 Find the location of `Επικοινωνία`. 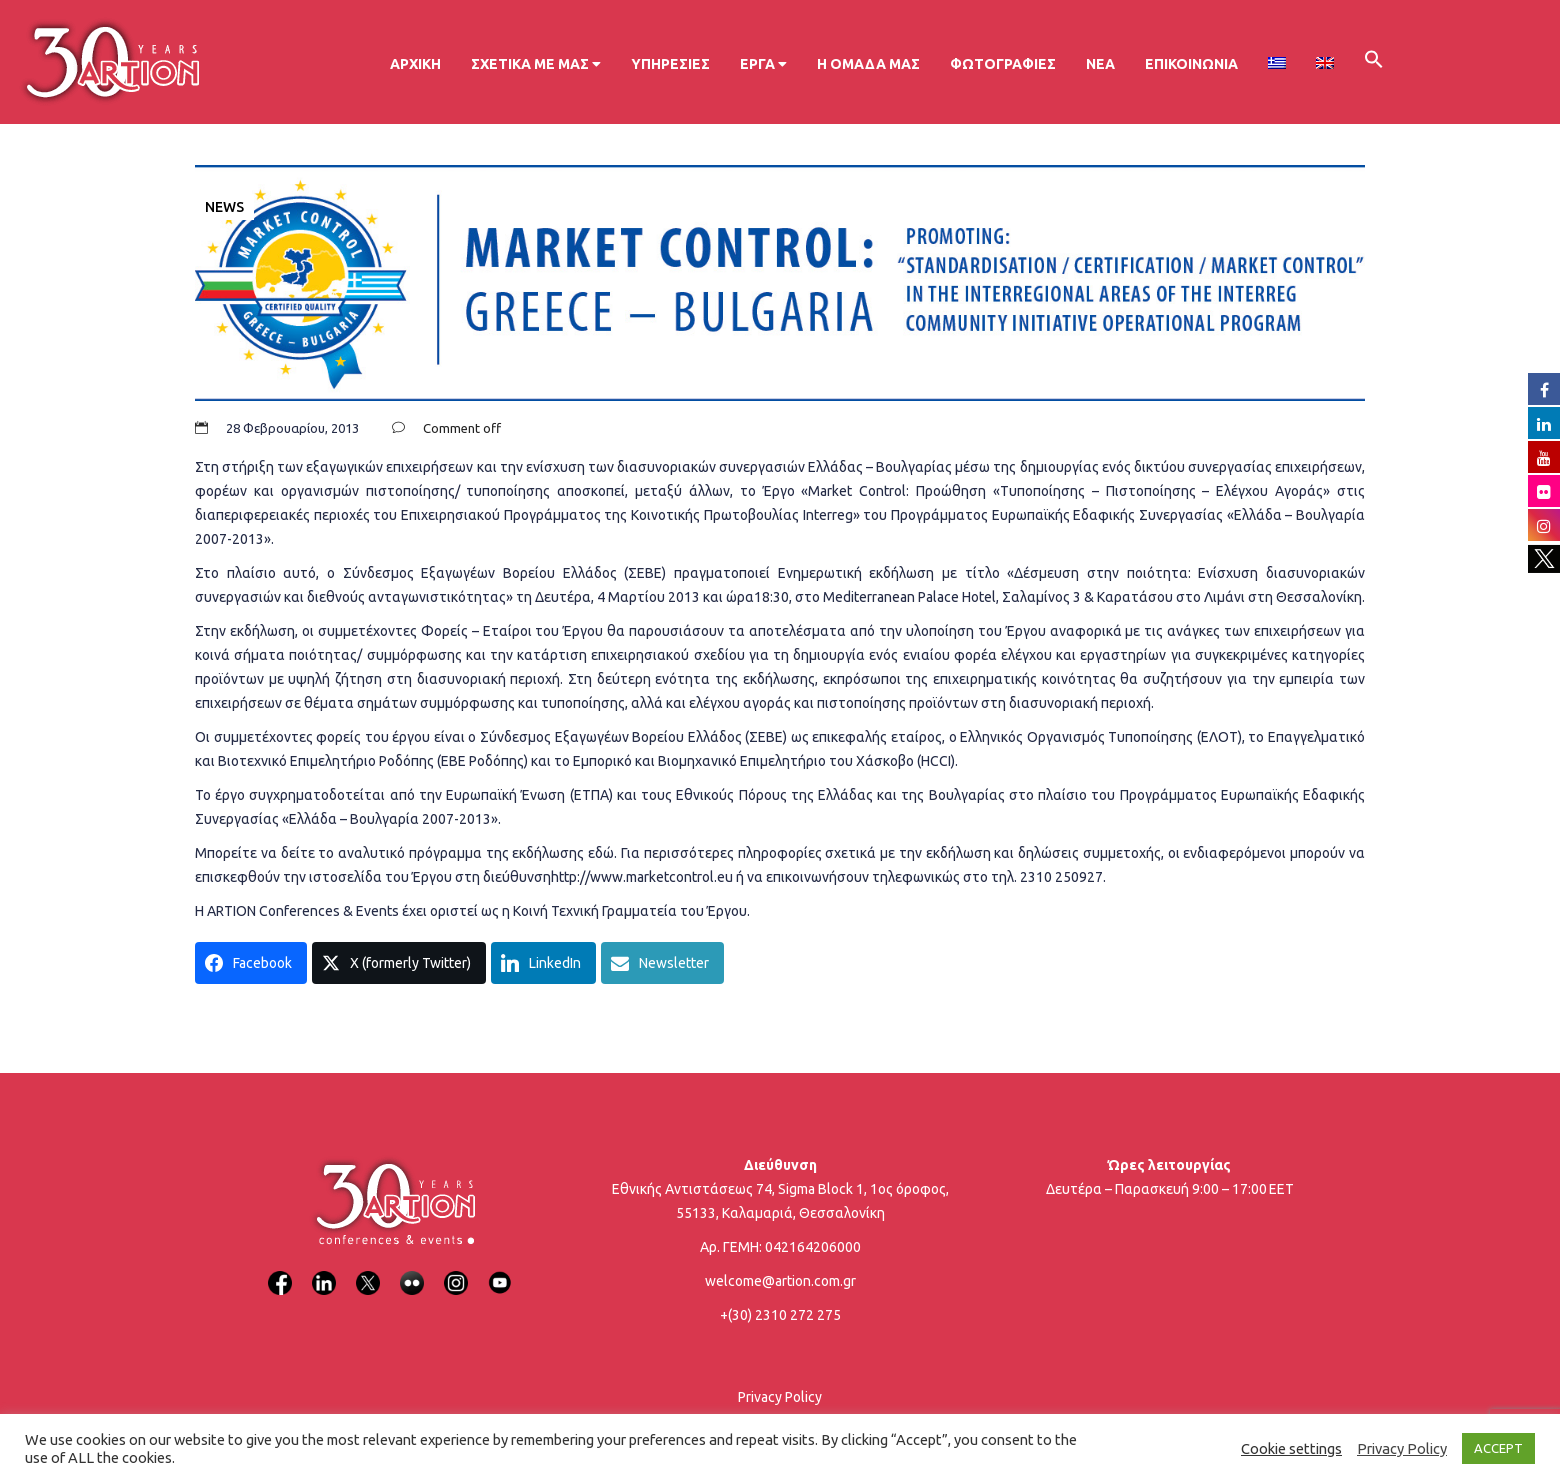

Επικοινωνία is located at coordinates (1191, 64).